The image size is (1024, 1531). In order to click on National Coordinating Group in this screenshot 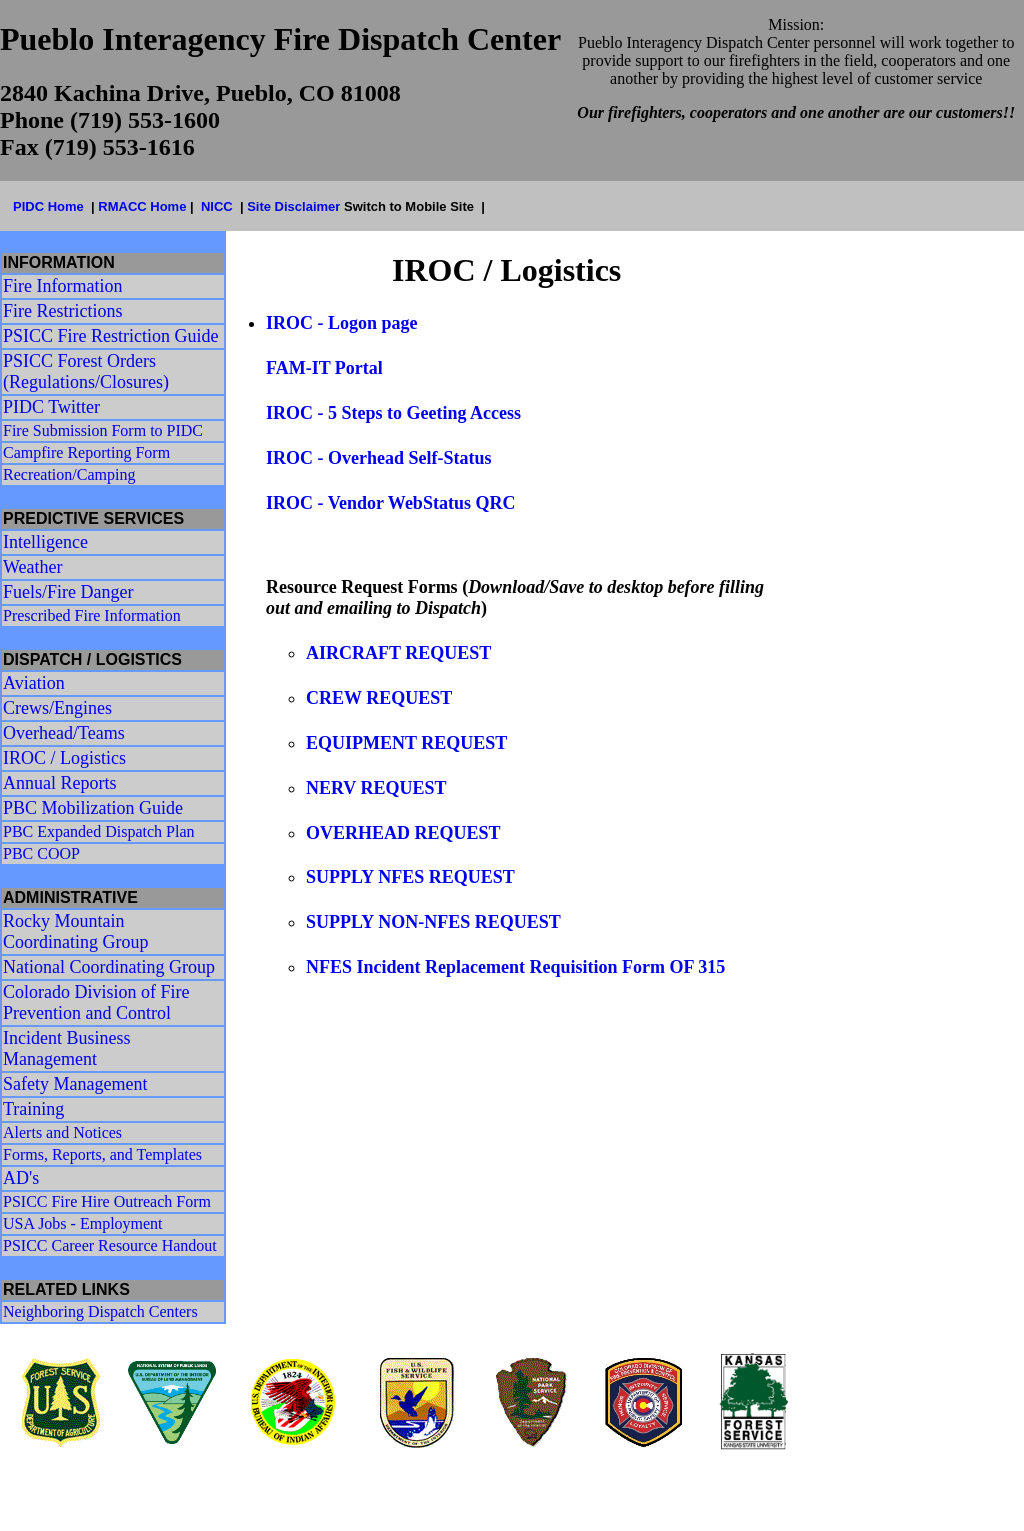, I will do `click(109, 967)`.